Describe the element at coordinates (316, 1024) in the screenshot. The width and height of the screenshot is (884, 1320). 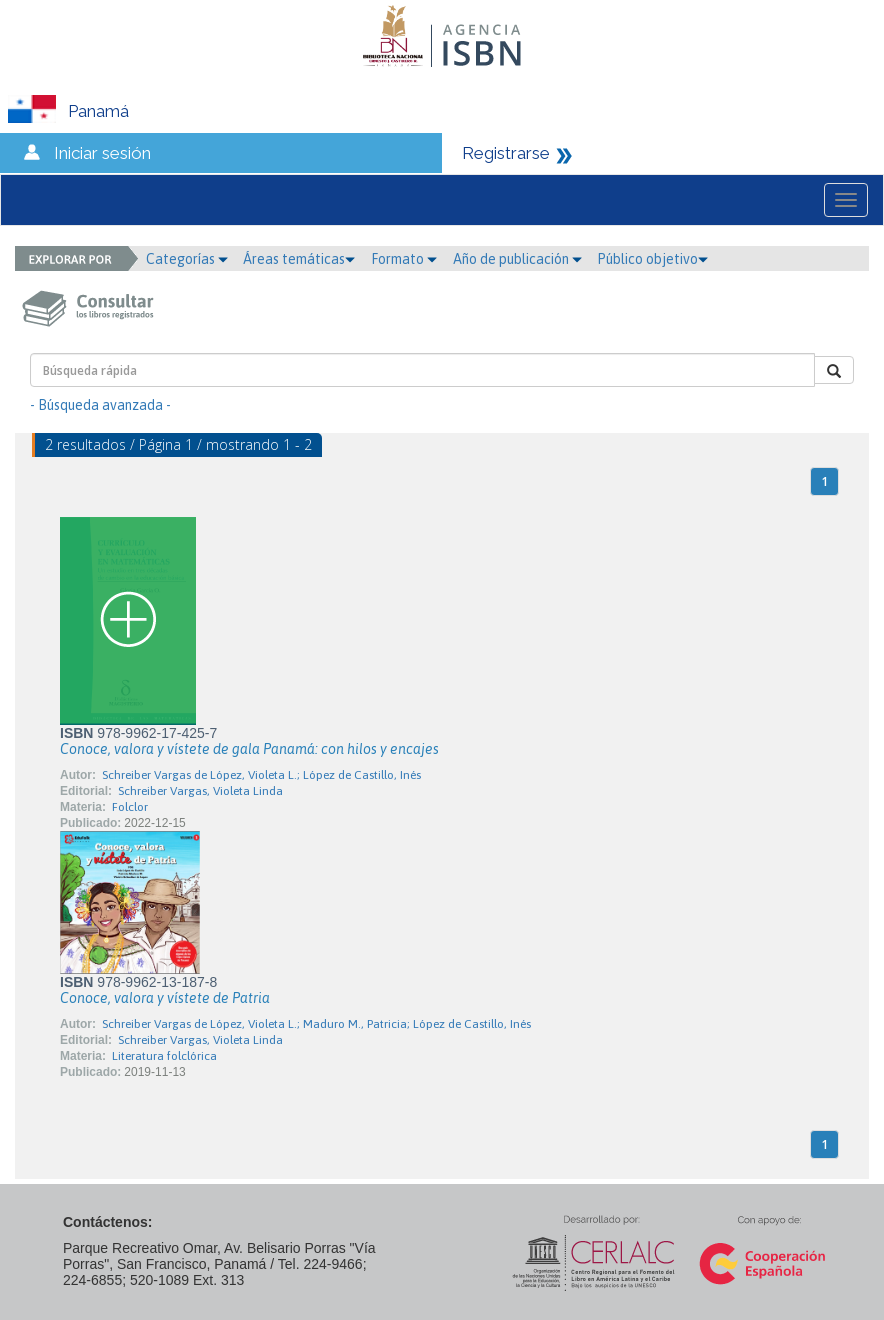
I see `Schreiber Vargas de López, Violeta L.; Maduro M., Patricia; López de Castillo, Inés` at that location.